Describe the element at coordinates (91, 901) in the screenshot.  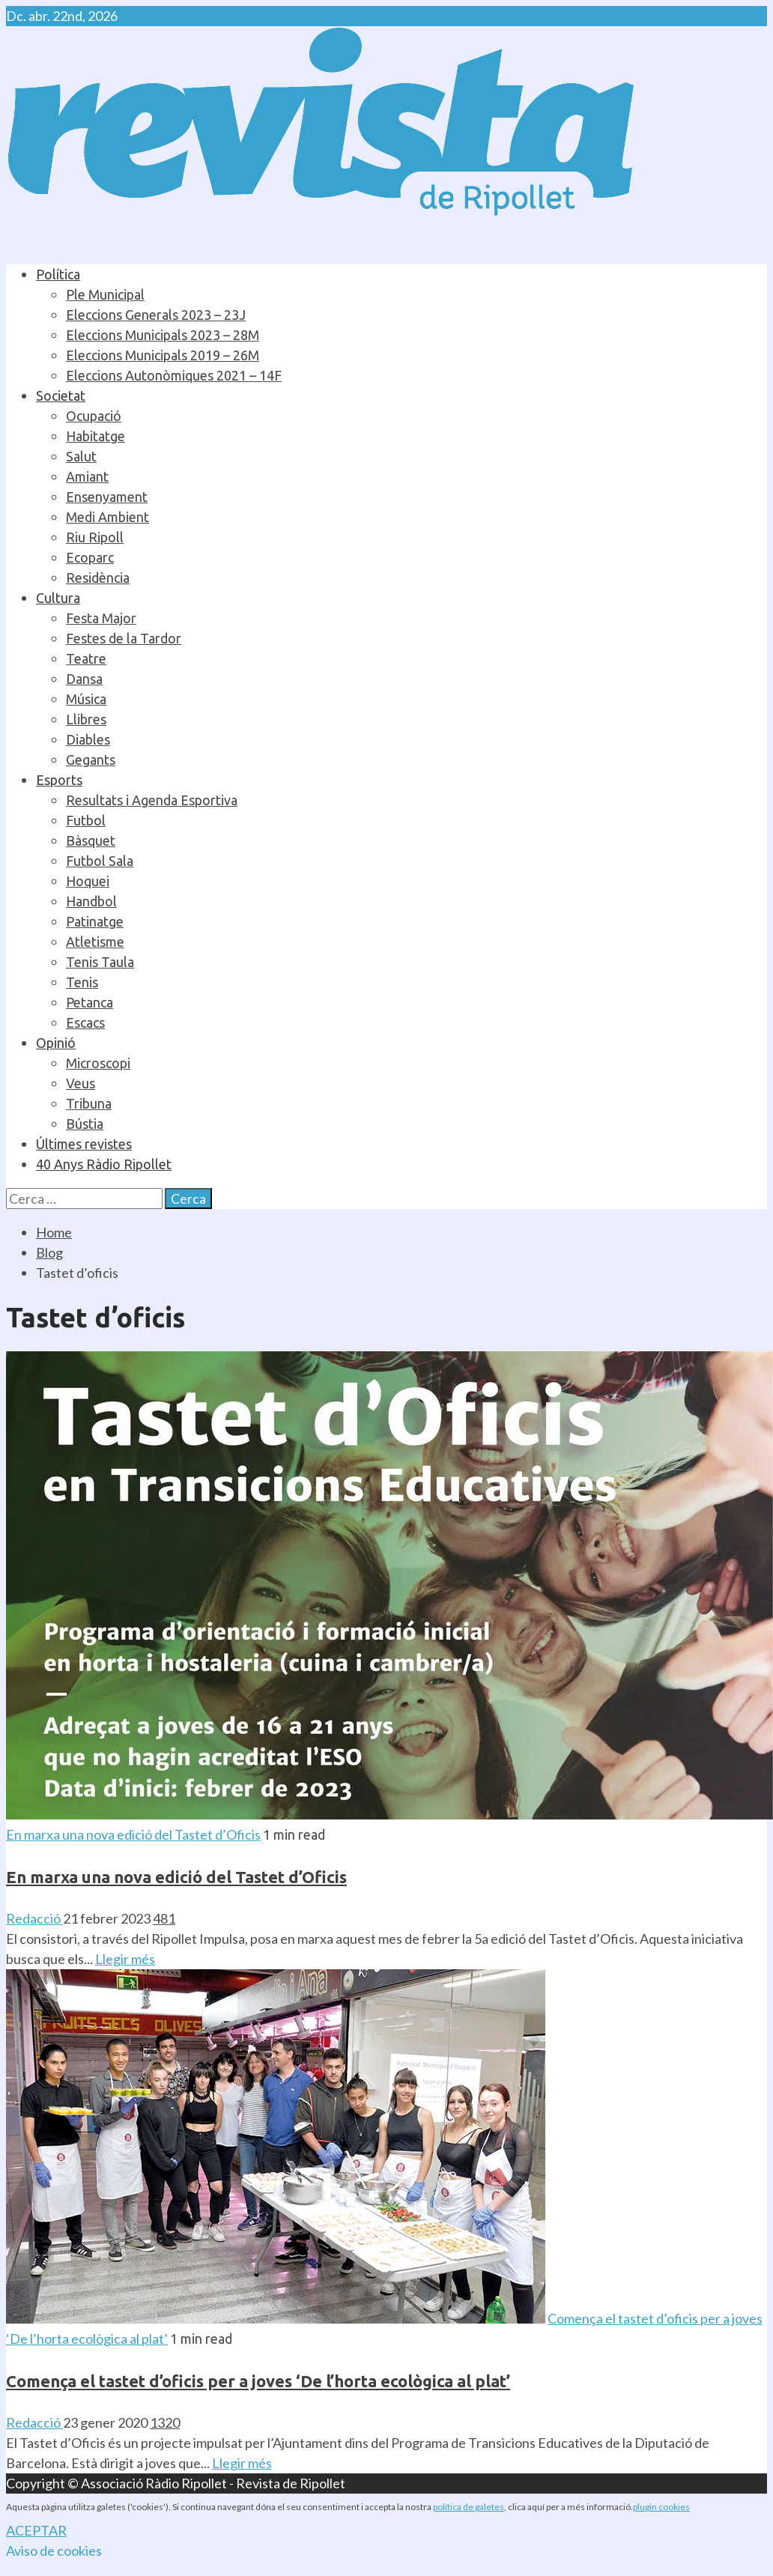
I see `Handbol` at that location.